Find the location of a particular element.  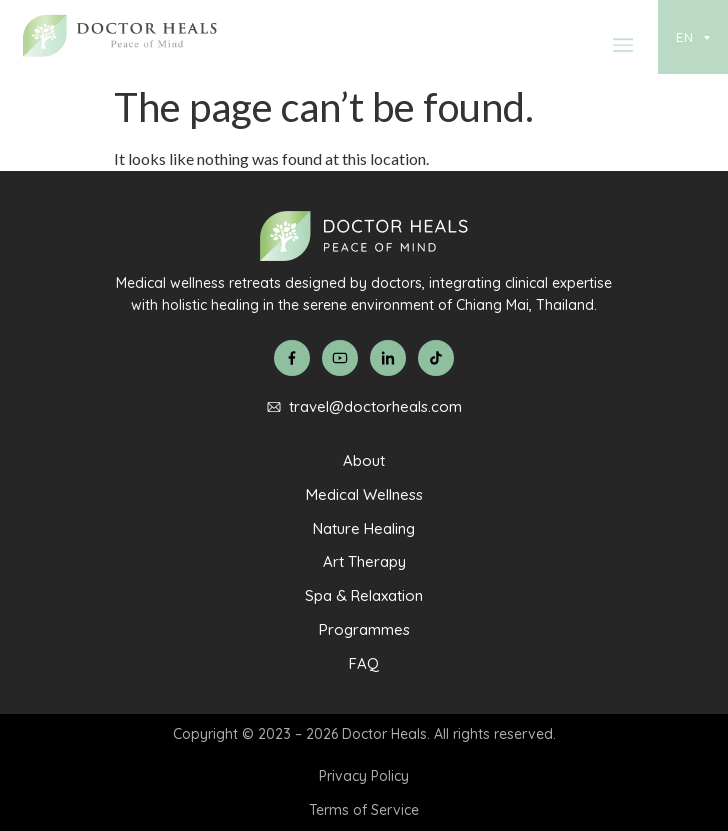

Spa & Relaxation is located at coordinates (364, 595).